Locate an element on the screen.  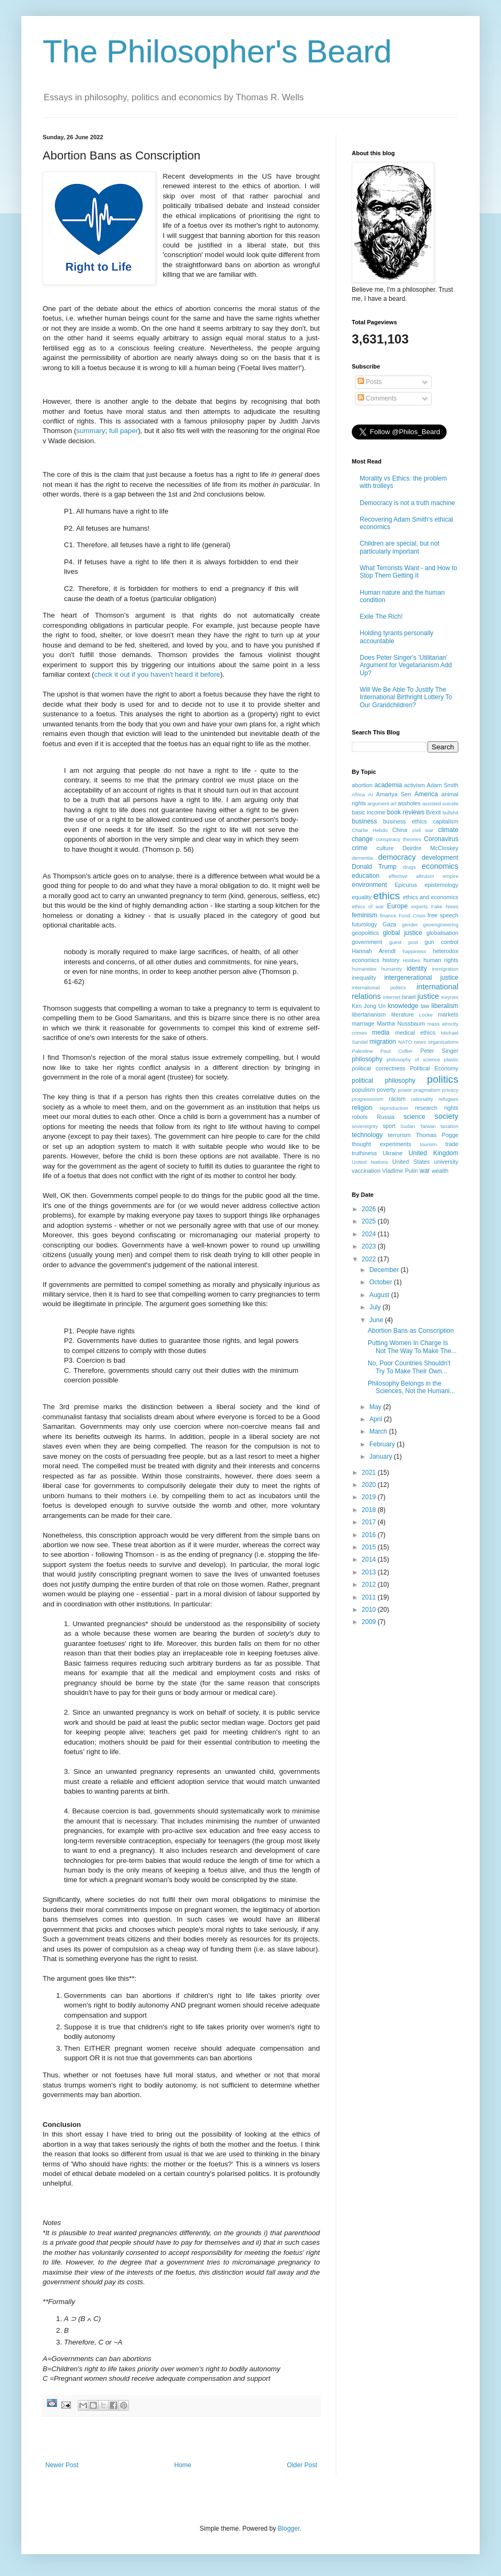
Paul Collier is located at coordinates (397, 1051).